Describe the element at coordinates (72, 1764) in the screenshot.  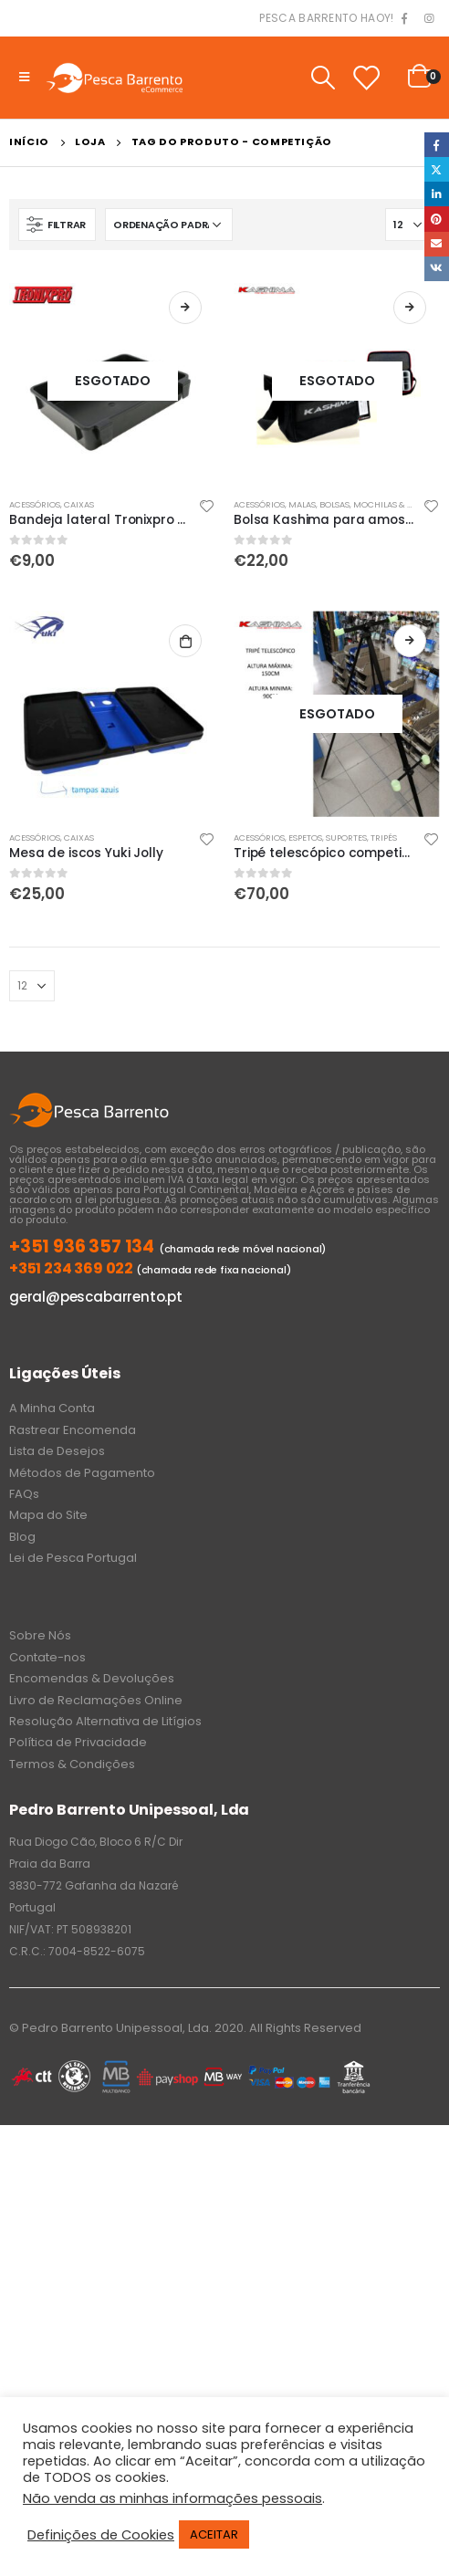
I see `Termos & Condições` at that location.